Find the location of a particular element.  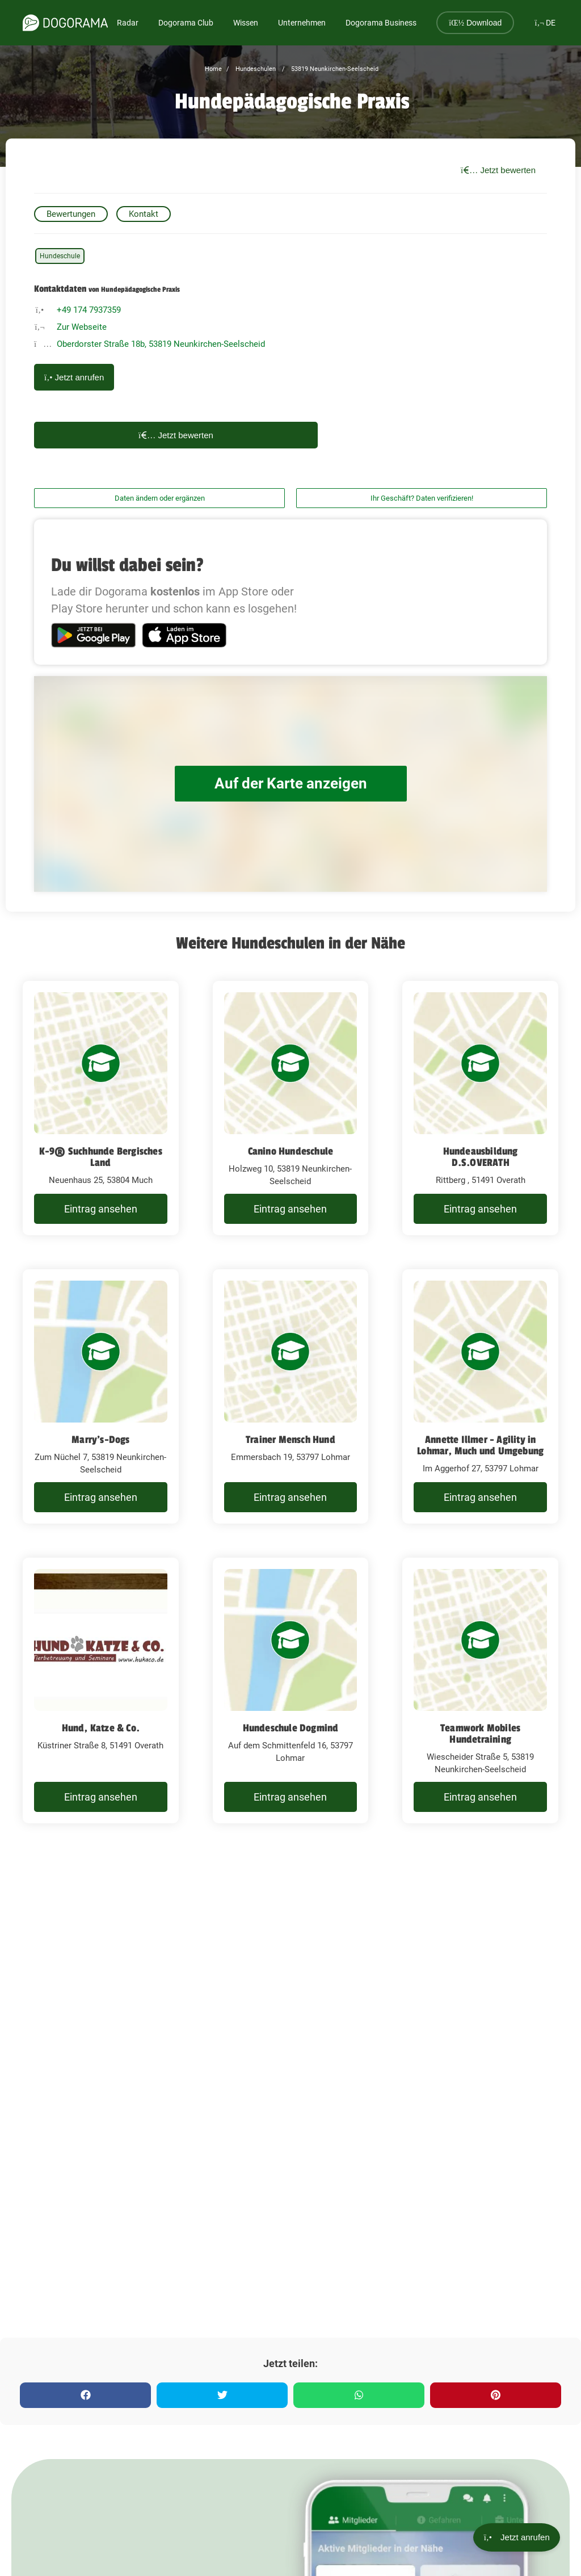

[Annette Illmer - Agility in Lohmar, Much und Umgebung Im Aggerhof 27, 53797 Lohmar] is located at coordinates (480, 1396).